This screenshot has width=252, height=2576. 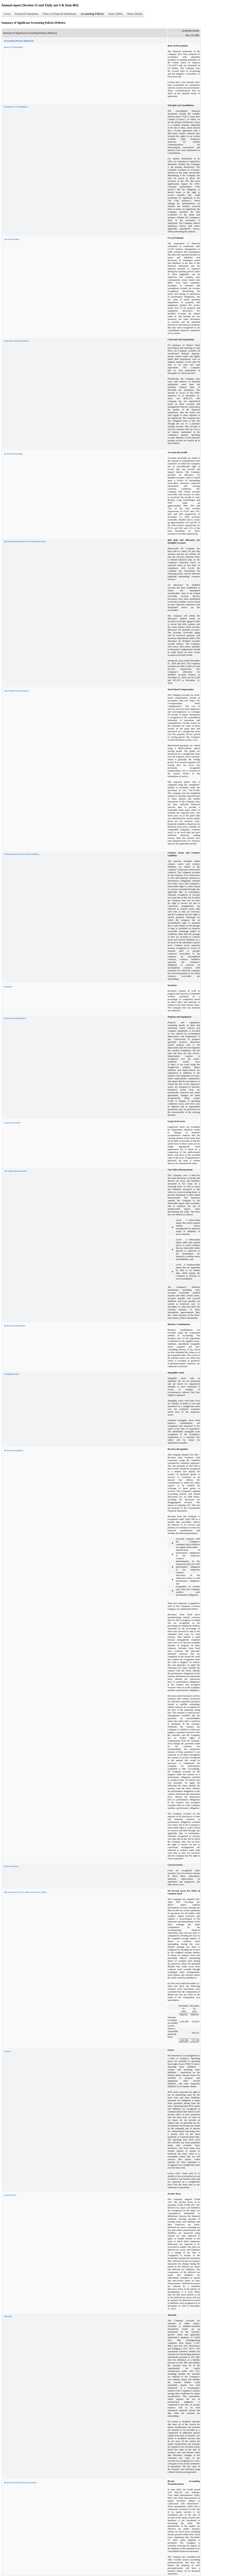 I want to click on Accounts Receivable, so click(x=13, y=454).